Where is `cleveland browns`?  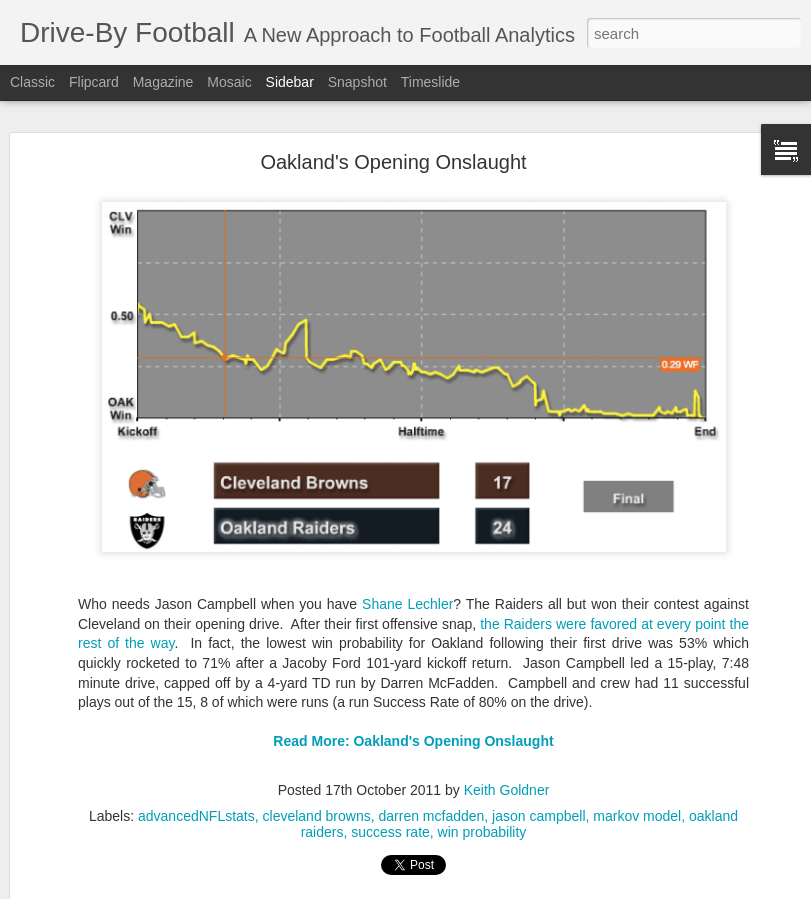 cleveland browns is located at coordinates (317, 800).